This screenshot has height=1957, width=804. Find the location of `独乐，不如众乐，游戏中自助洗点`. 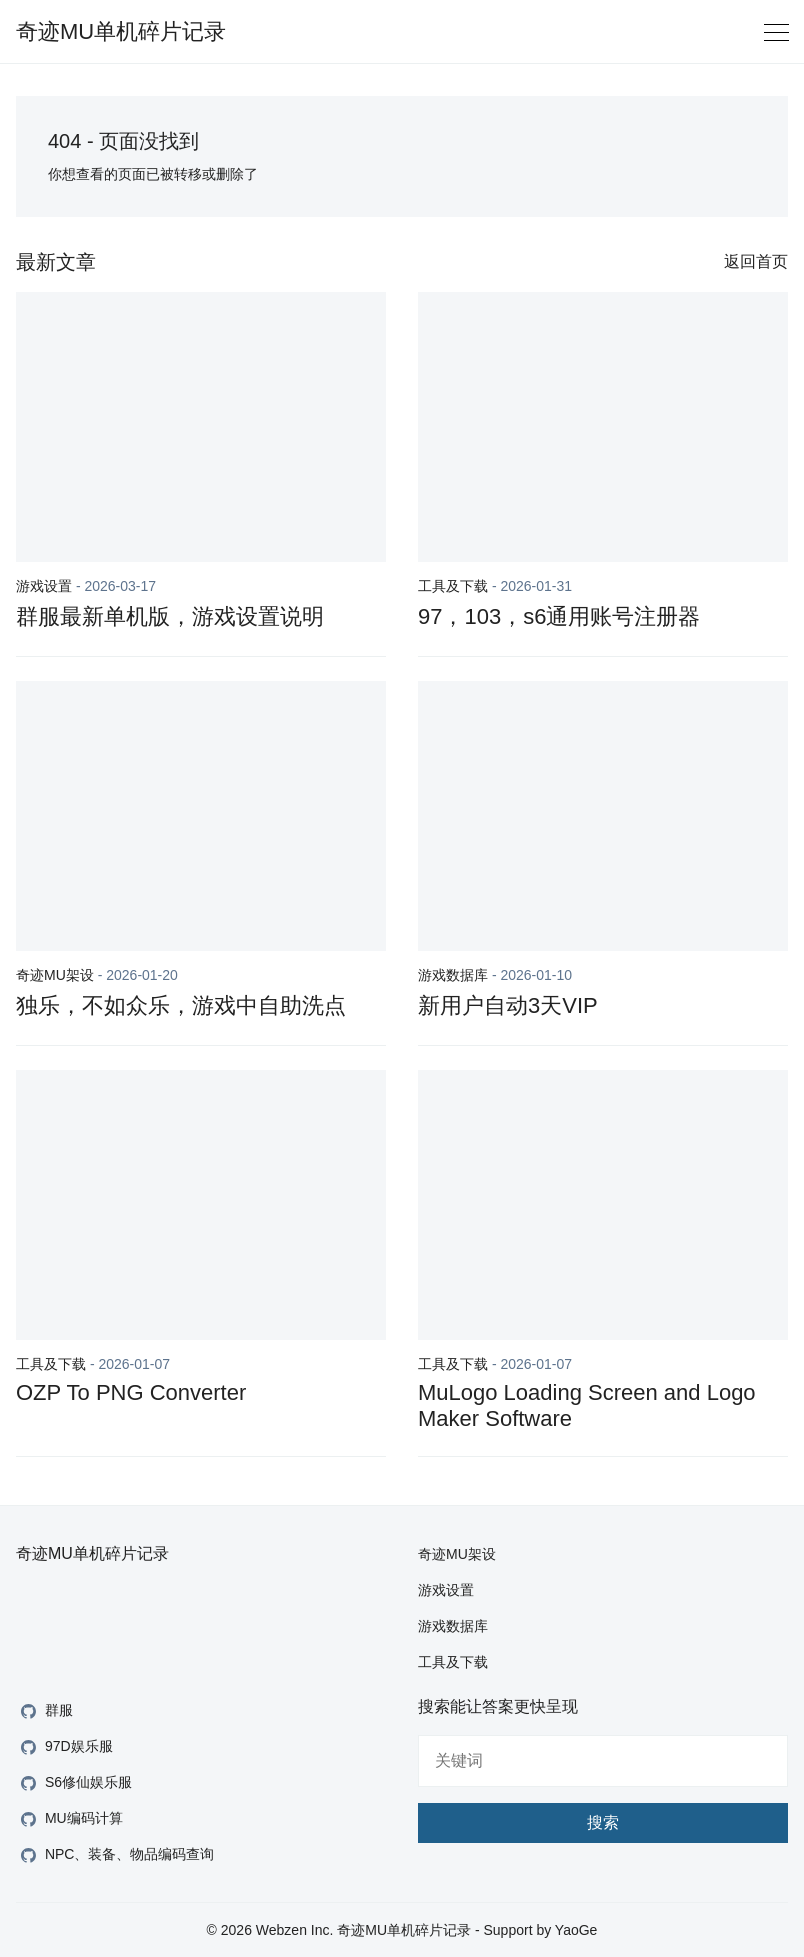

独乐，不如众乐，游戏中自助洗点 is located at coordinates (181, 1005).